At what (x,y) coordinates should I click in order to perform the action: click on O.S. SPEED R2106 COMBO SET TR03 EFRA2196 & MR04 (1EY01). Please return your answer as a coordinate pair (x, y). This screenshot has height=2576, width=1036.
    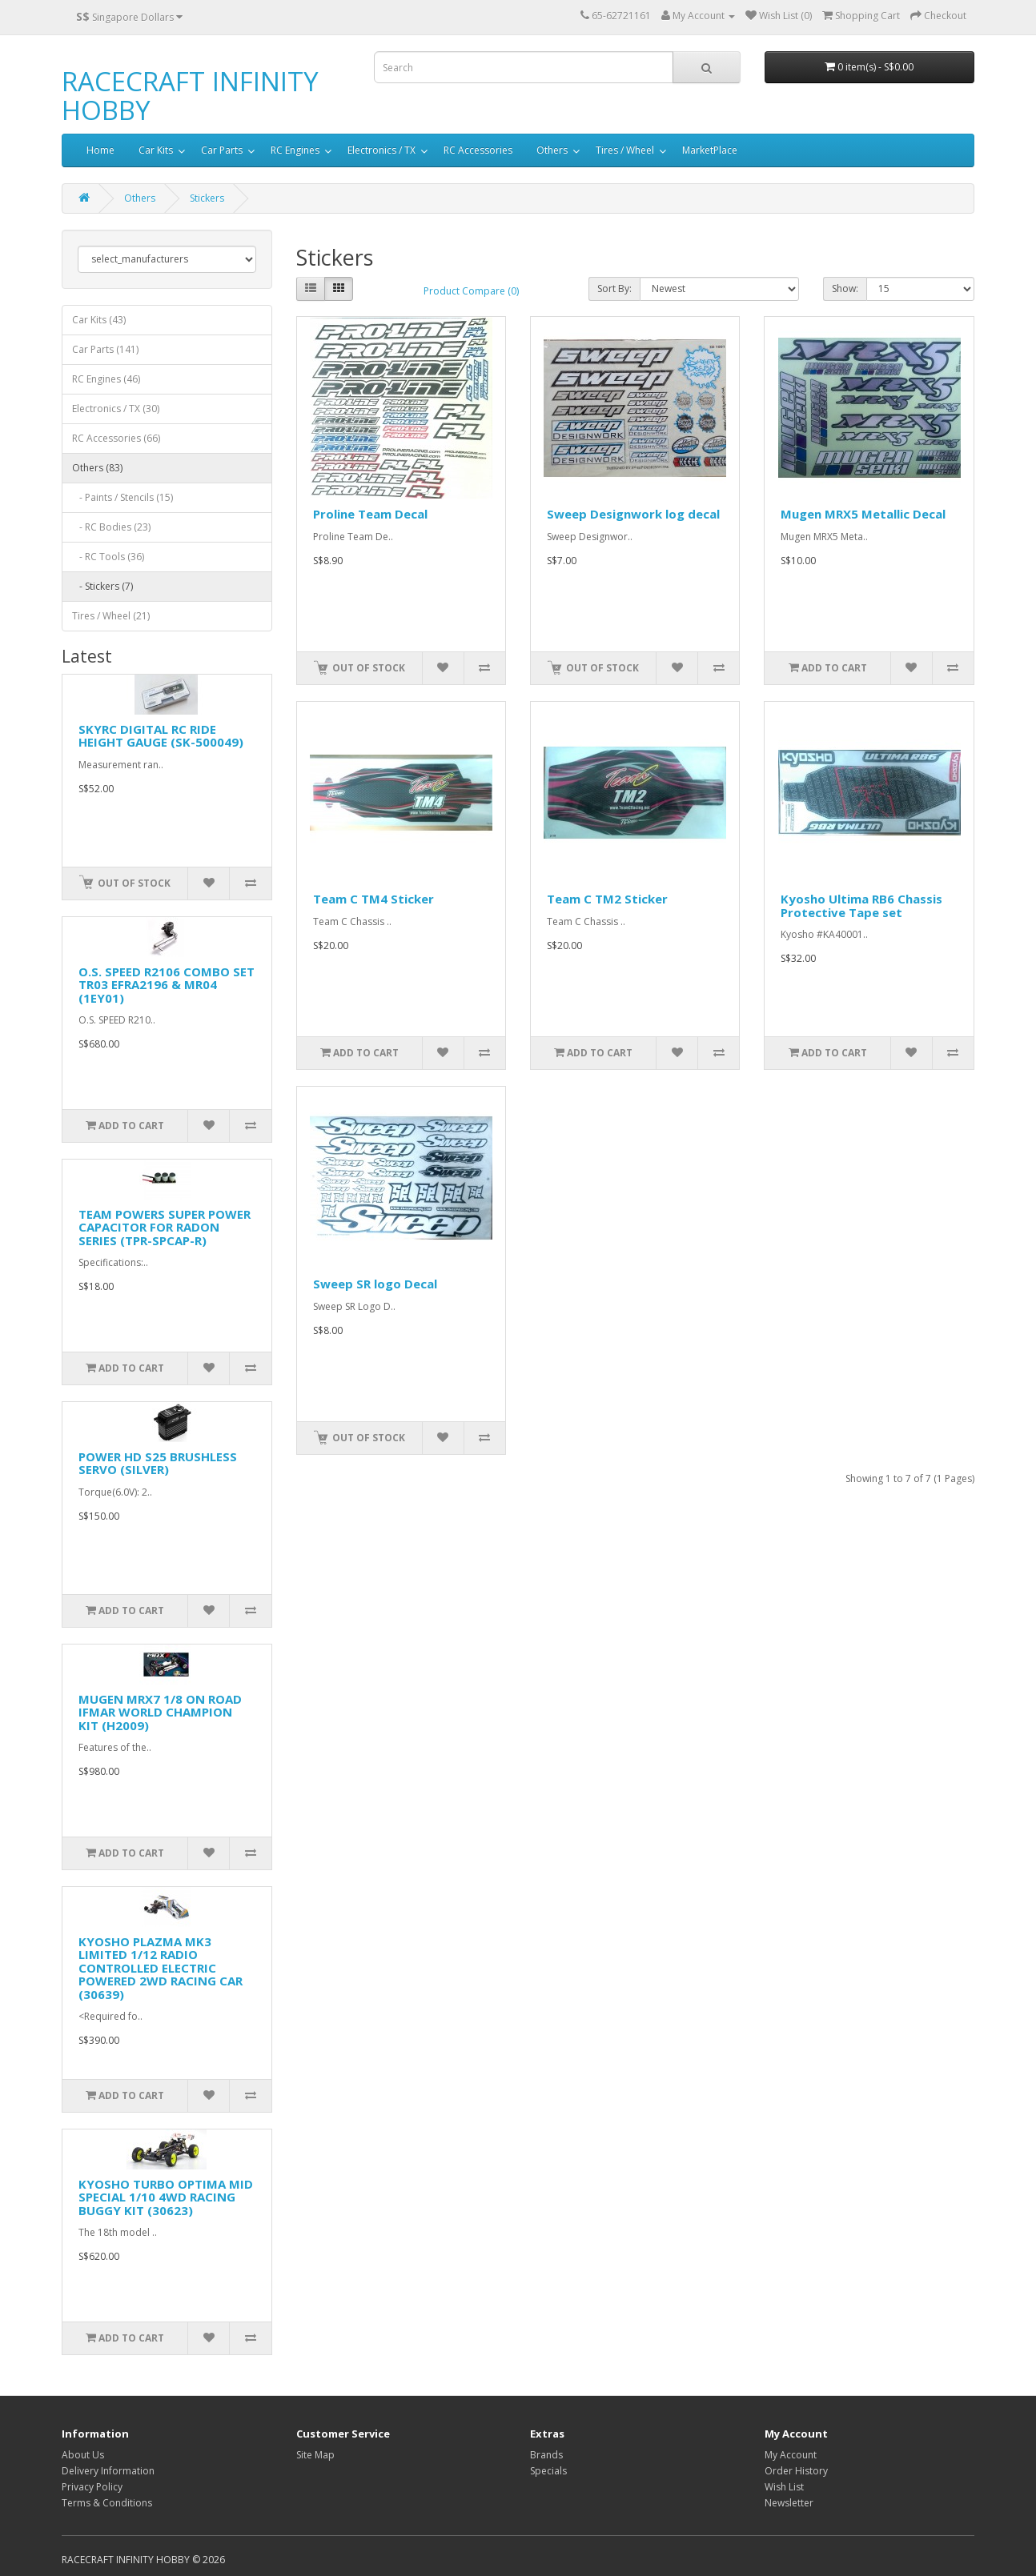
    Looking at the image, I should click on (166, 984).